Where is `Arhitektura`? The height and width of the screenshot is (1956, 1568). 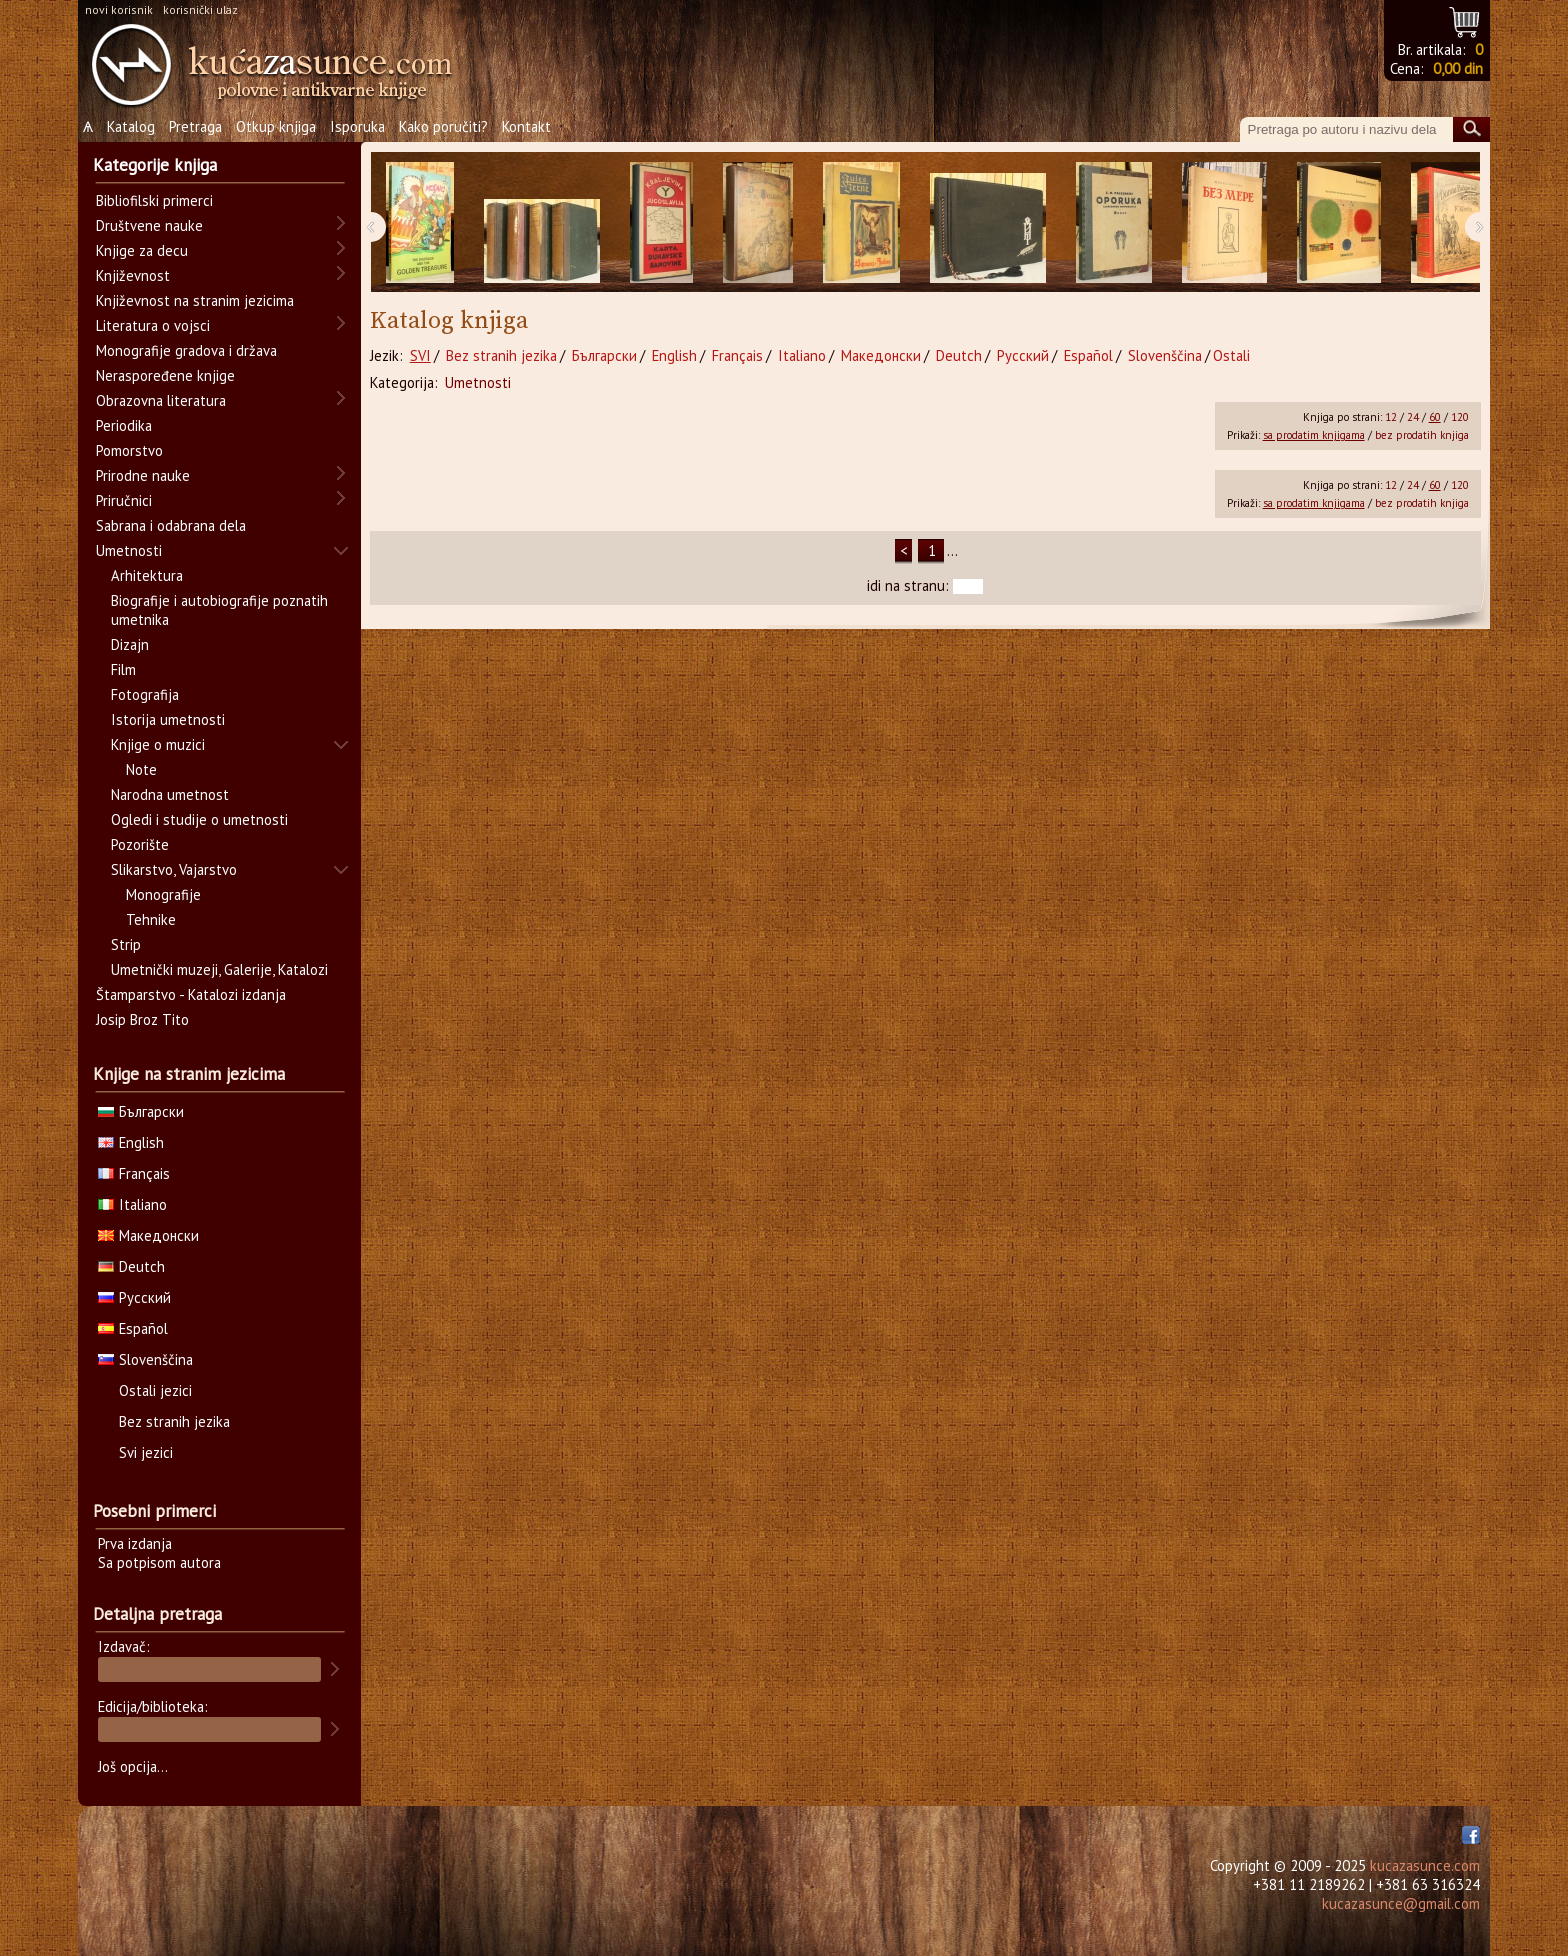
Arhitektura is located at coordinates (147, 575).